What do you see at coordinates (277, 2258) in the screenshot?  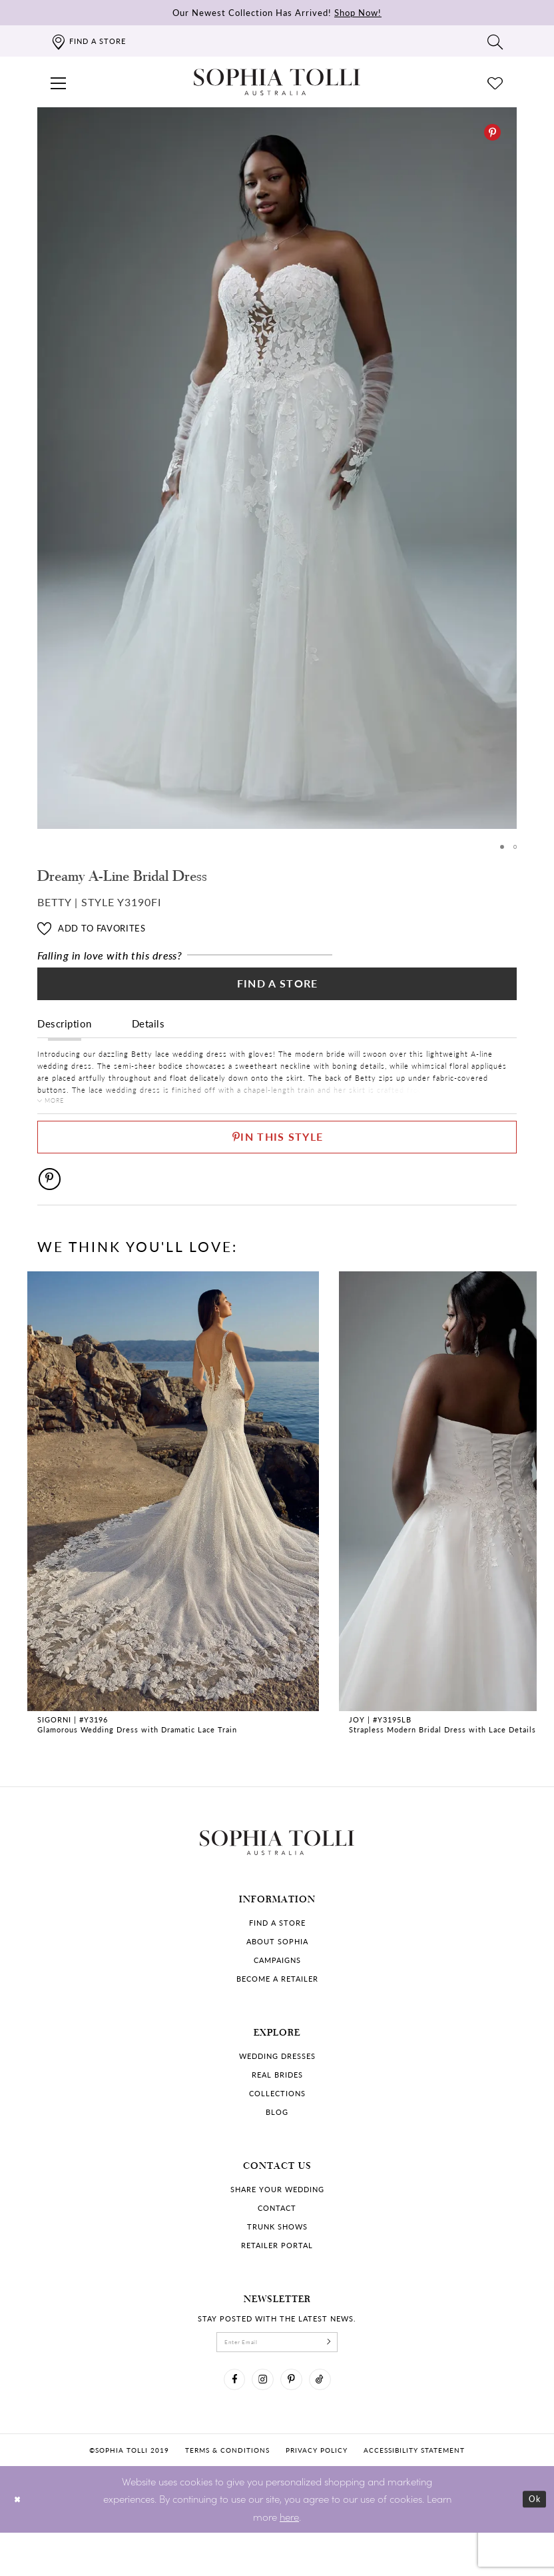 I see `Trunk shows` at bounding box center [277, 2258].